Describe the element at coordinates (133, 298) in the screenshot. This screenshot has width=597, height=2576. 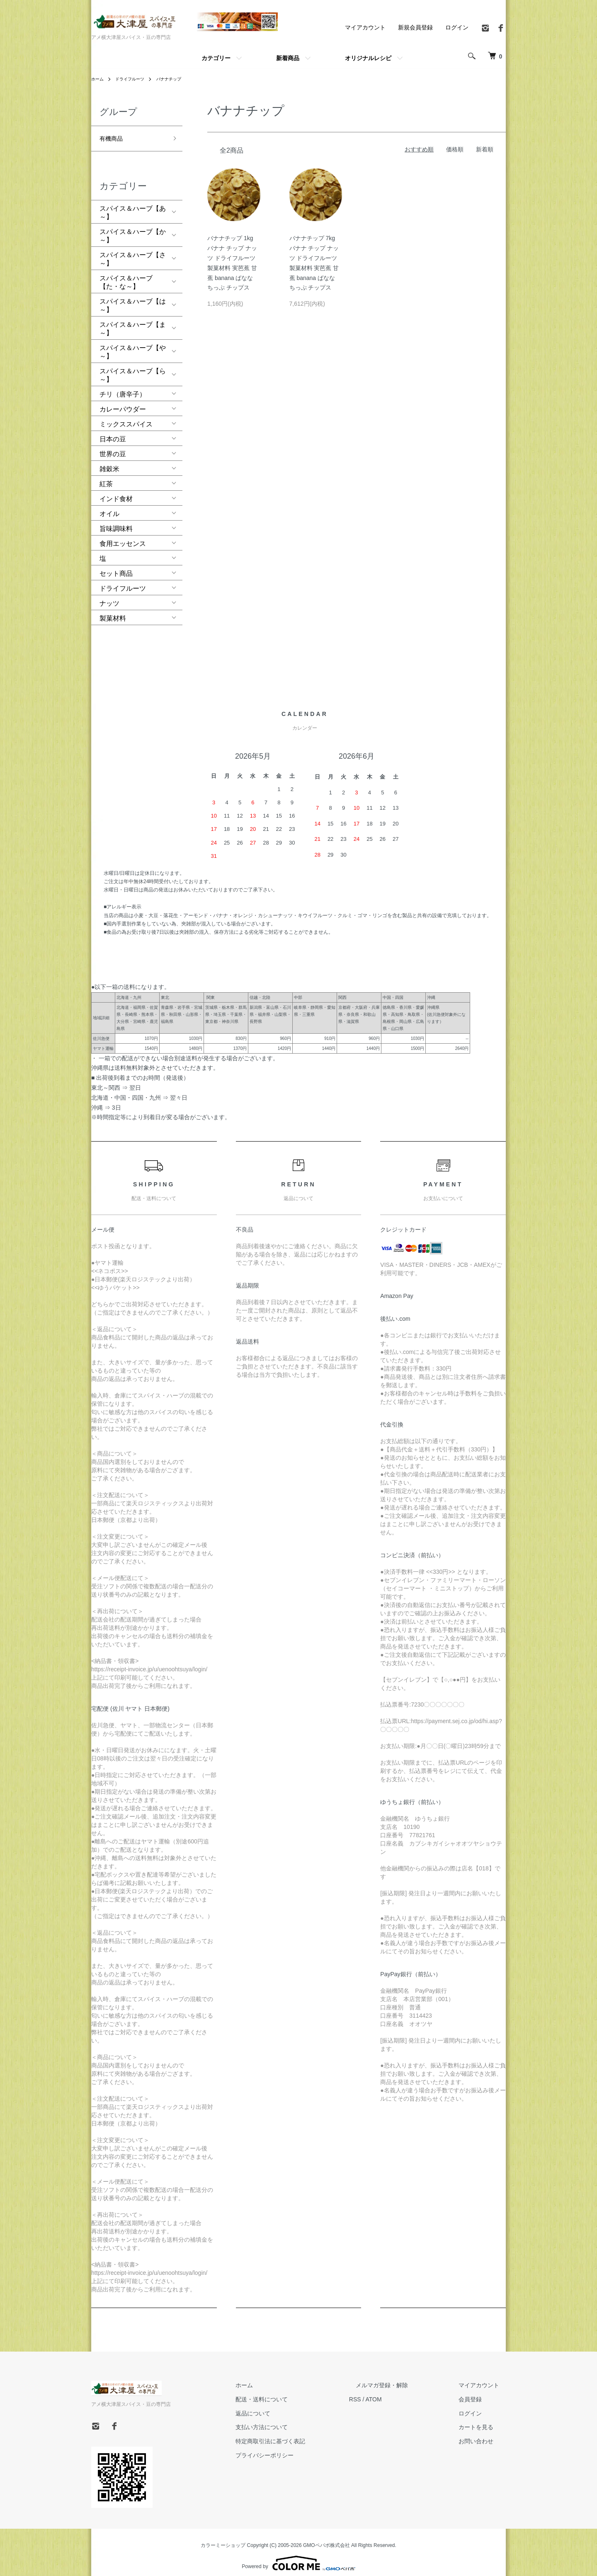
I see `スパイス＆ハーブ【は～】` at that location.